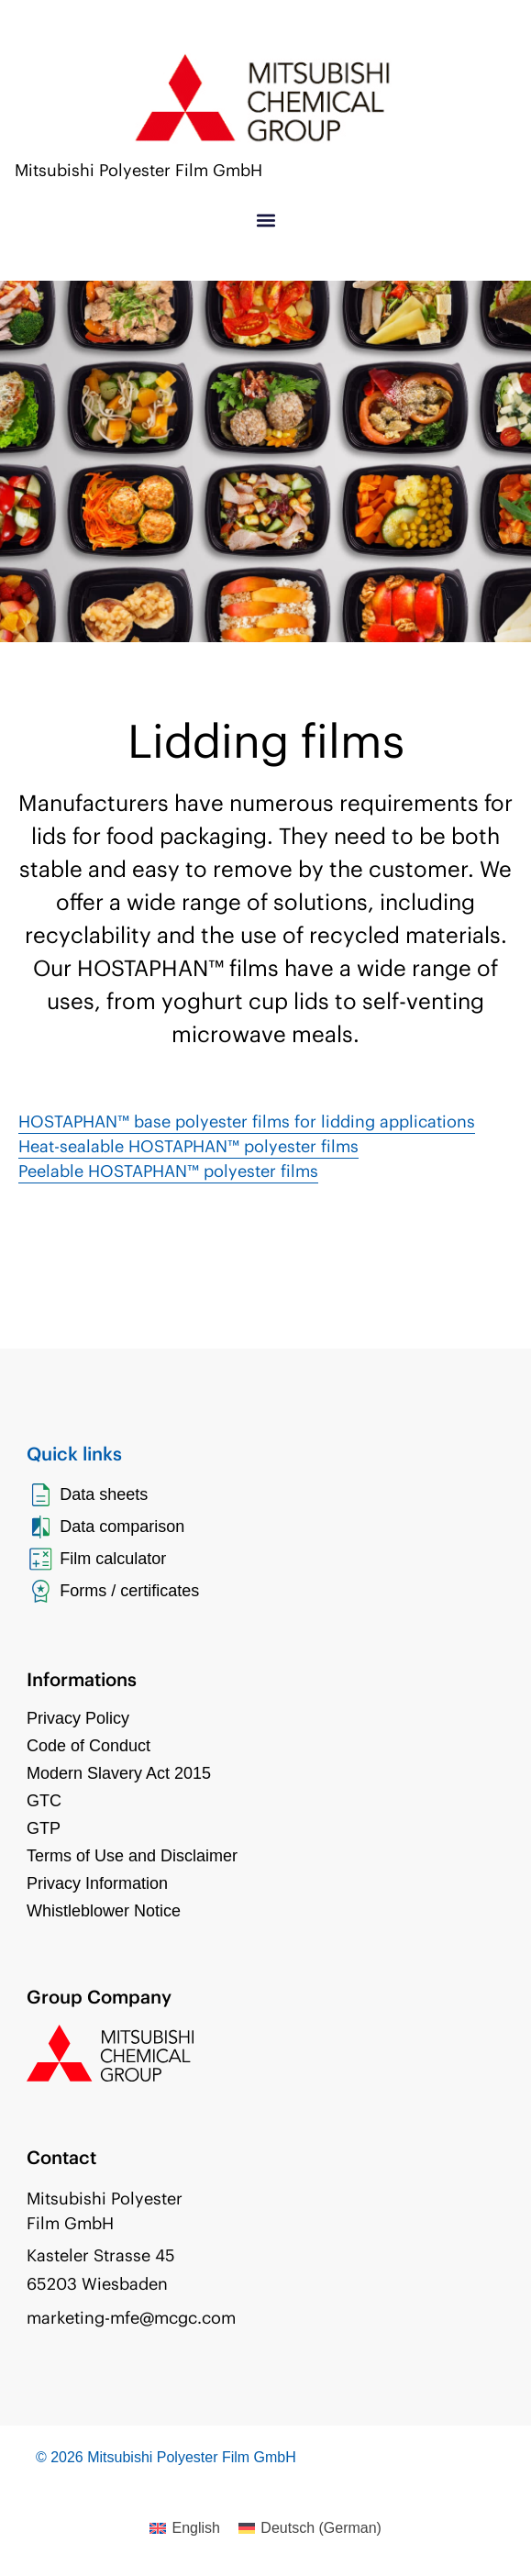 The width and height of the screenshot is (531, 2576). Describe the element at coordinates (168, 1171) in the screenshot. I see `Peelable HOSTAPHAN™ polyester films` at that location.